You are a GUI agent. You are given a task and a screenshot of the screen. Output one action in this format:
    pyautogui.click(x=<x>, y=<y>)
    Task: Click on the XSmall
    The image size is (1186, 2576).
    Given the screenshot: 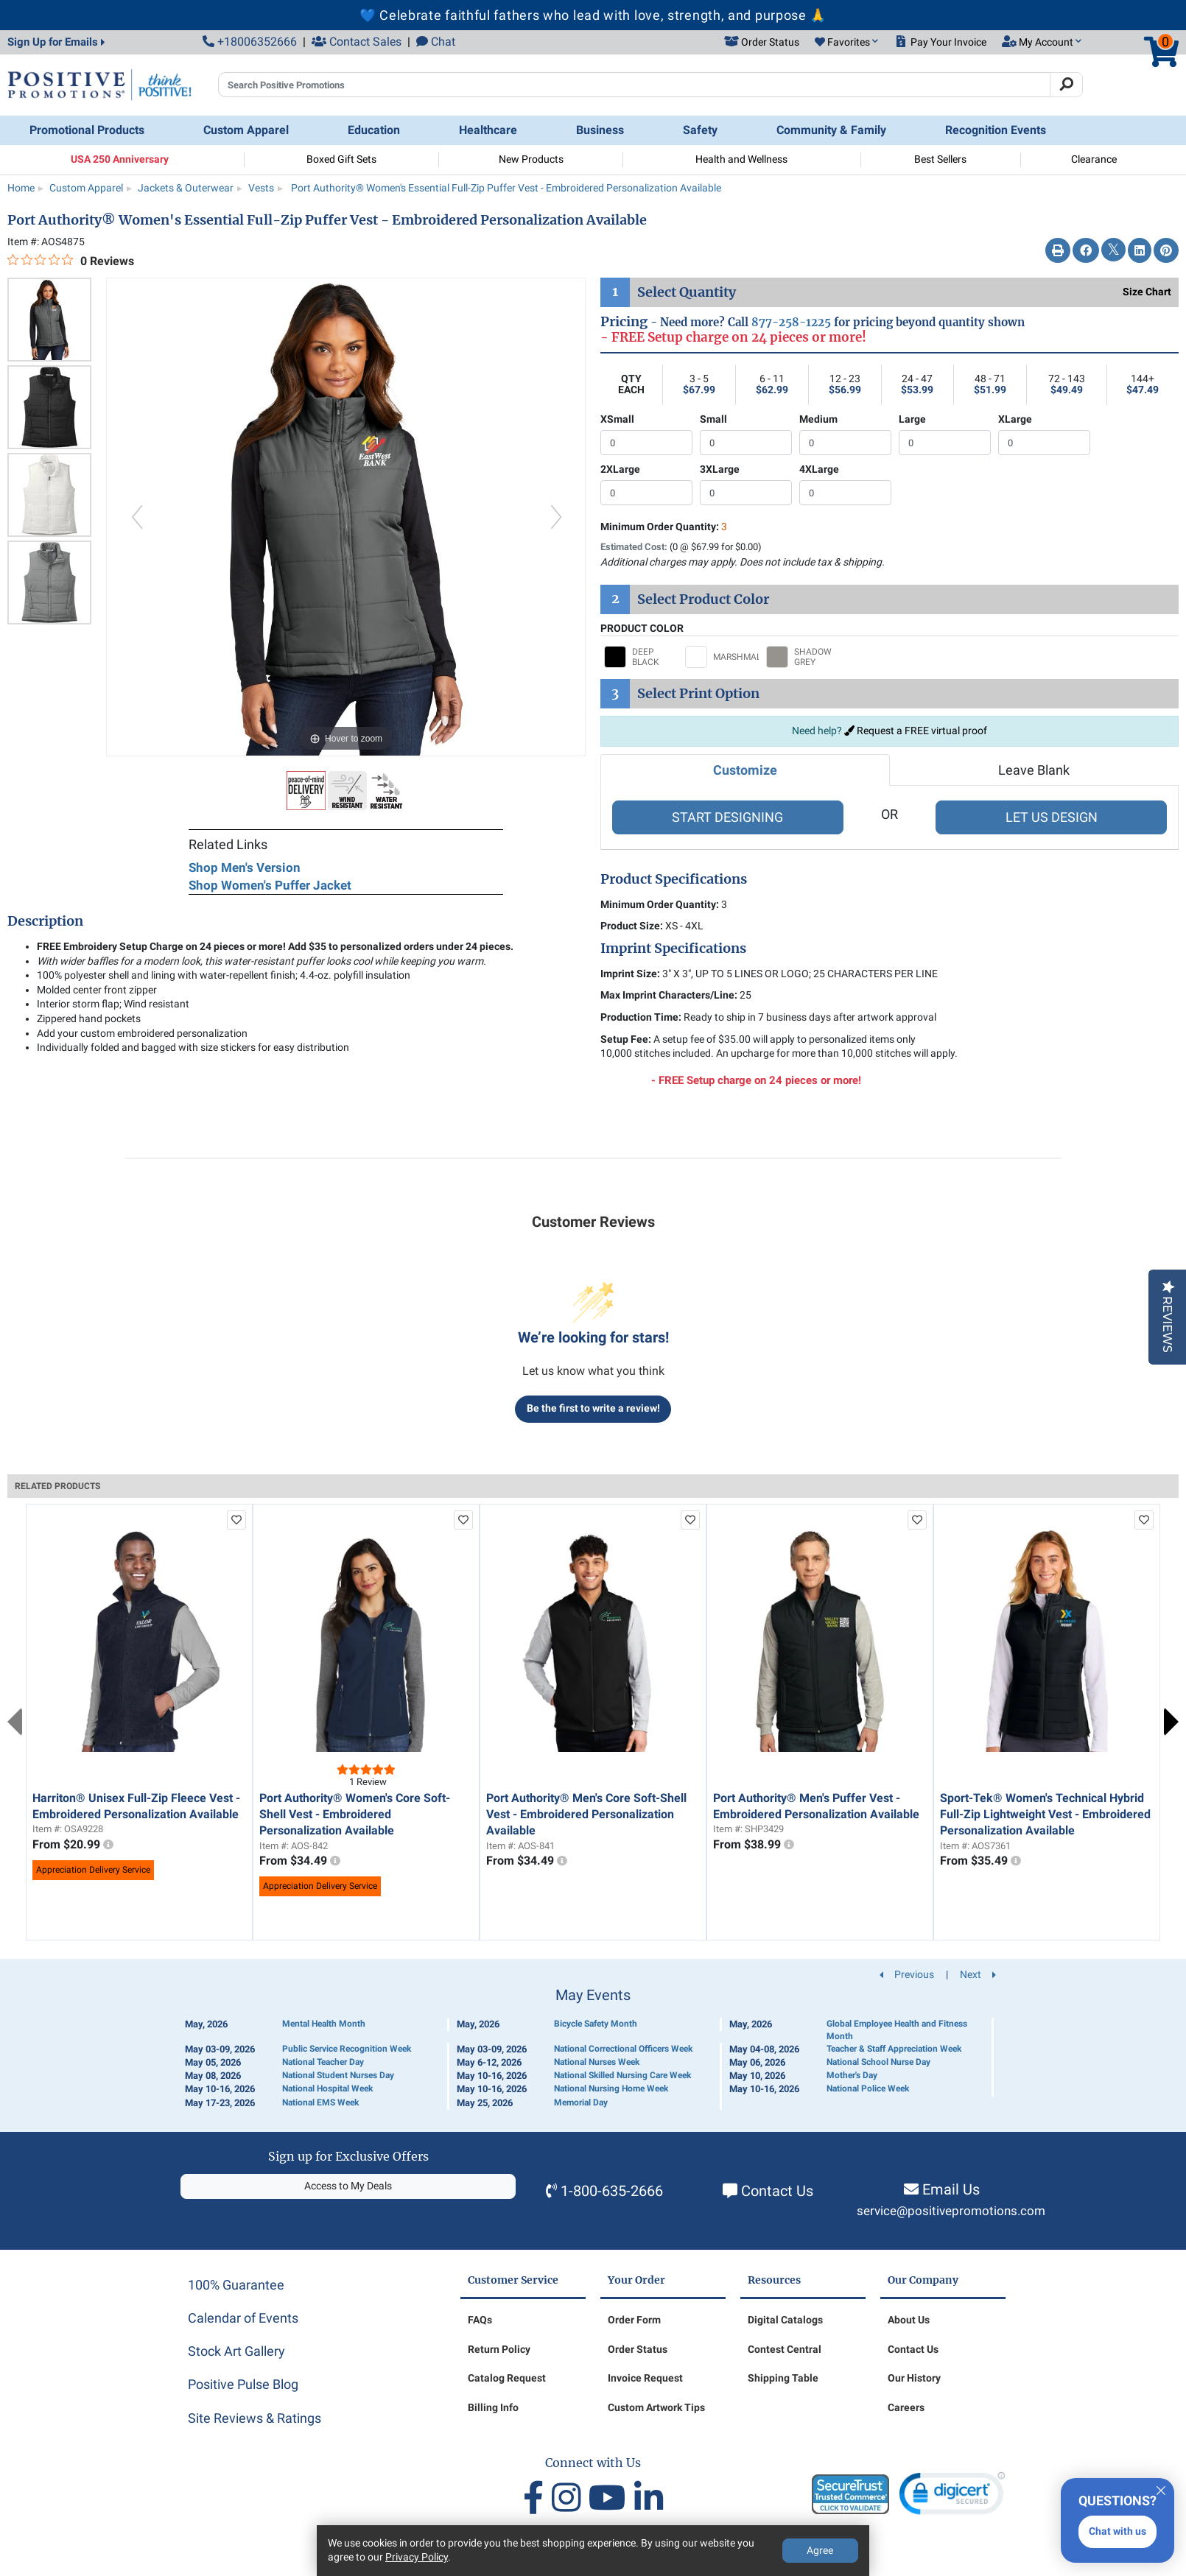 What is the action you would take?
    pyautogui.click(x=617, y=419)
    